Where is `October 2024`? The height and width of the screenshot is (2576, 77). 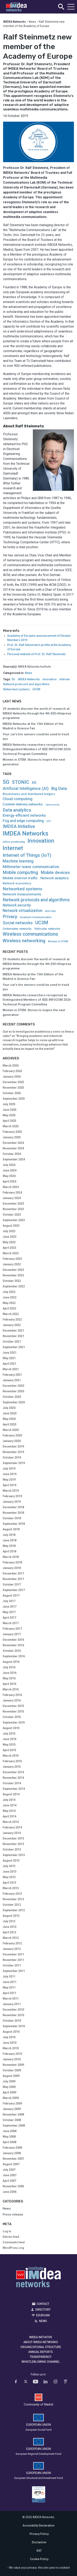 October 2024 is located at coordinates (12, 1153).